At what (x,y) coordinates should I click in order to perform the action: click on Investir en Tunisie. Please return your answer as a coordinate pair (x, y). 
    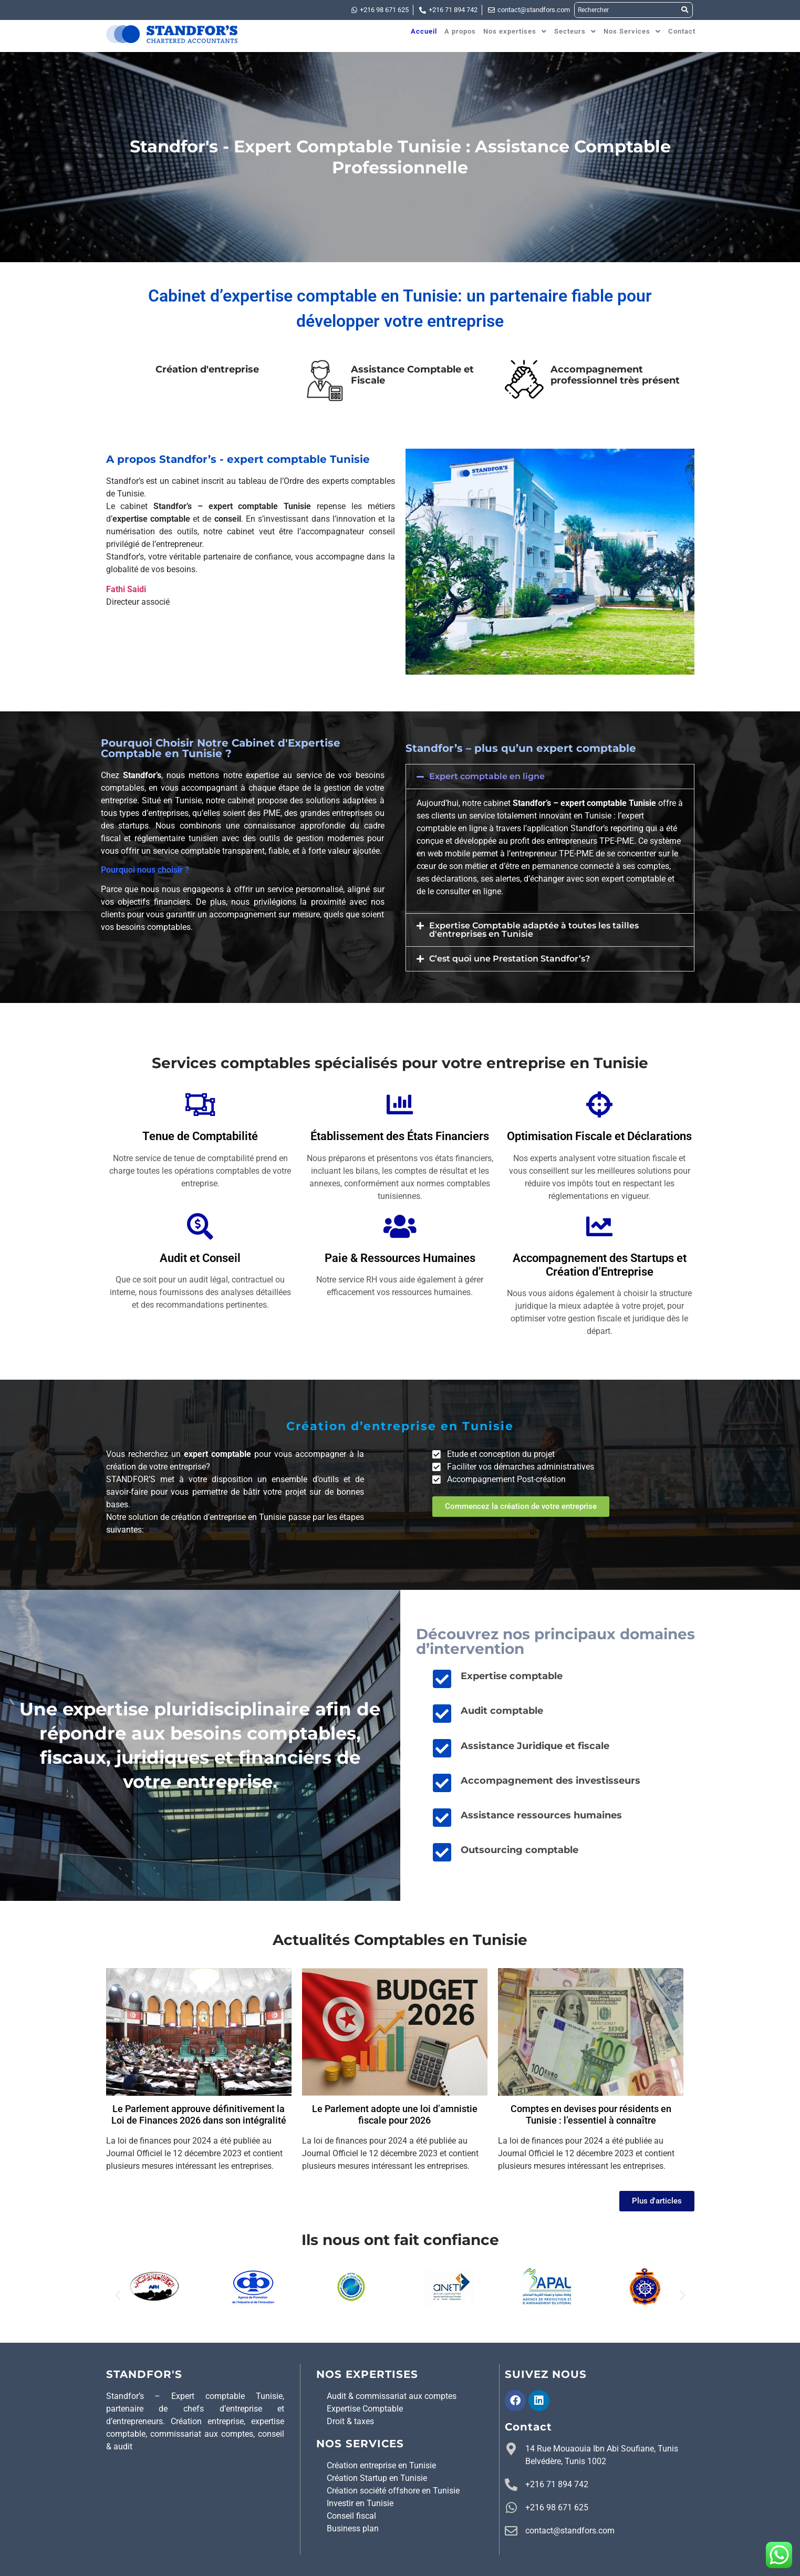
    Looking at the image, I should click on (360, 2503).